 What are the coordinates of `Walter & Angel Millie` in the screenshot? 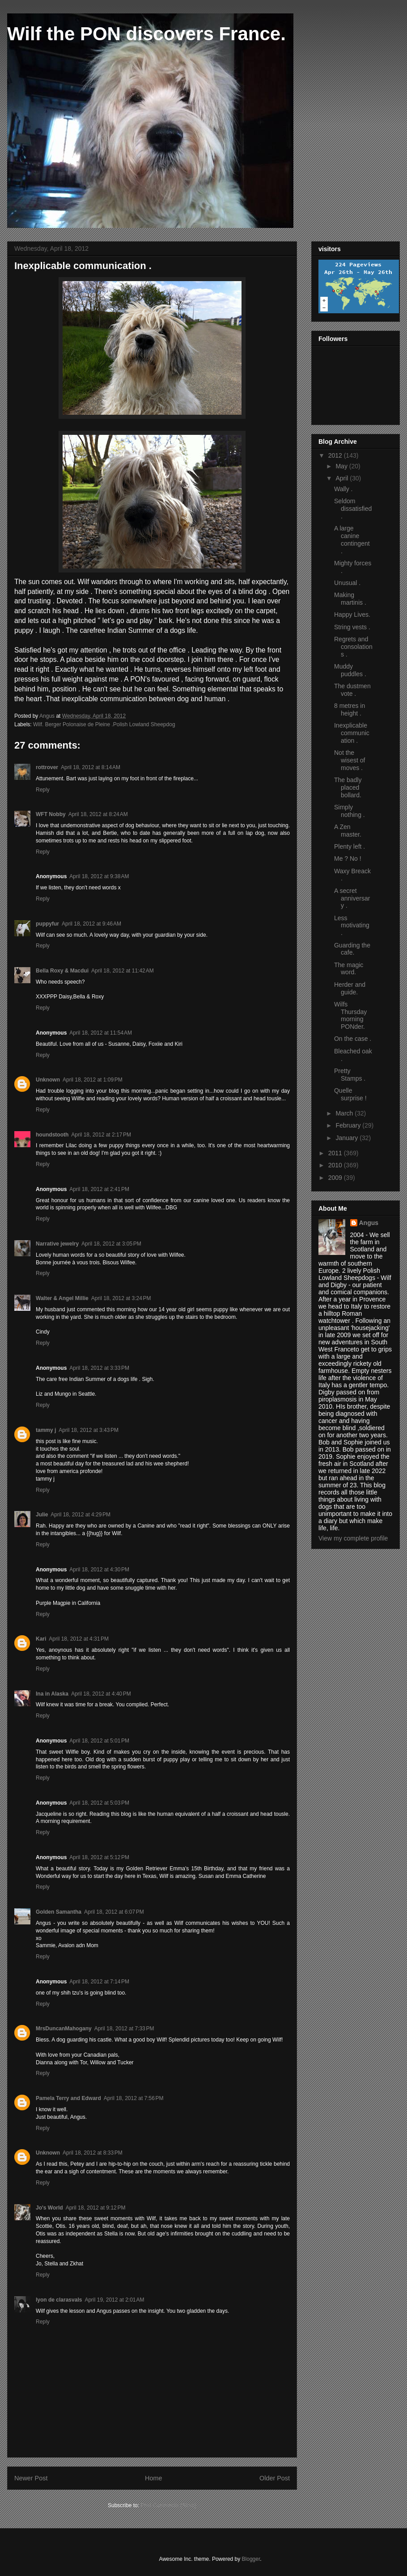 It's located at (62, 1298).